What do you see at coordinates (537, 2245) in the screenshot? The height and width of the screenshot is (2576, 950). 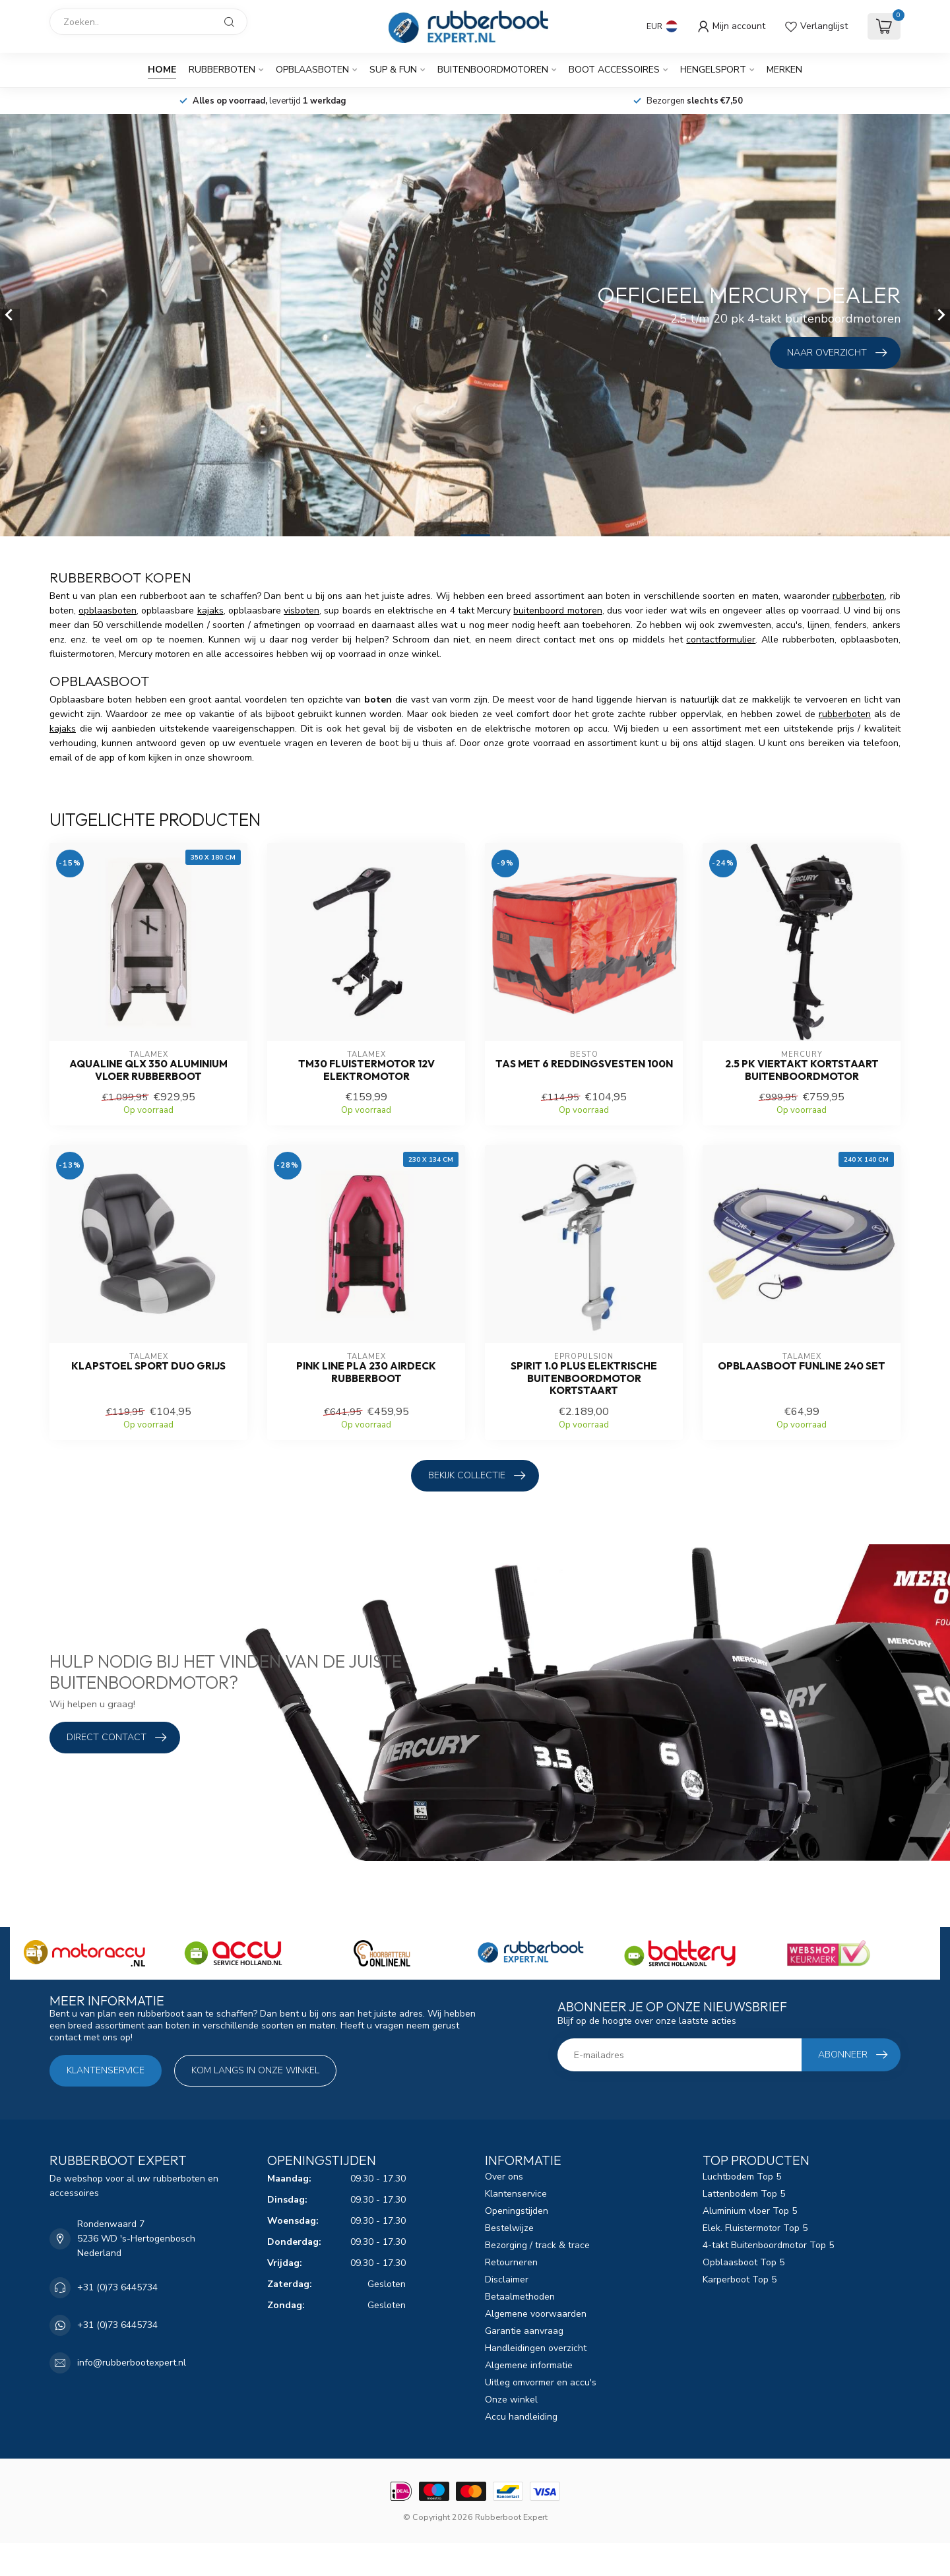 I see `Bezorging / track & trace` at bounding box center [537, 2245].